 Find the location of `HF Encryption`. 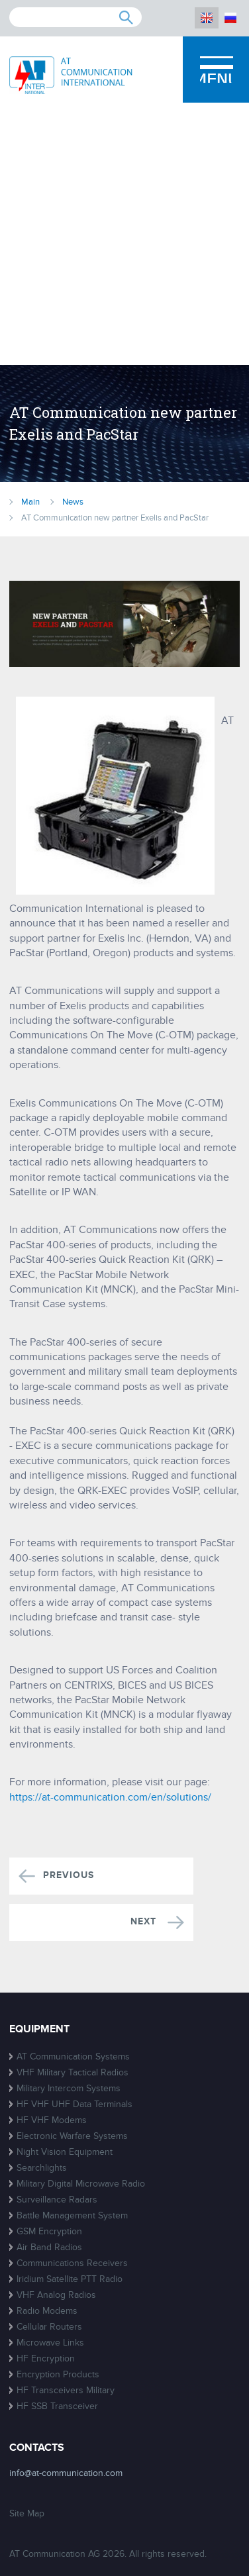

HF Encryption is located at coordinates (46, 2358).